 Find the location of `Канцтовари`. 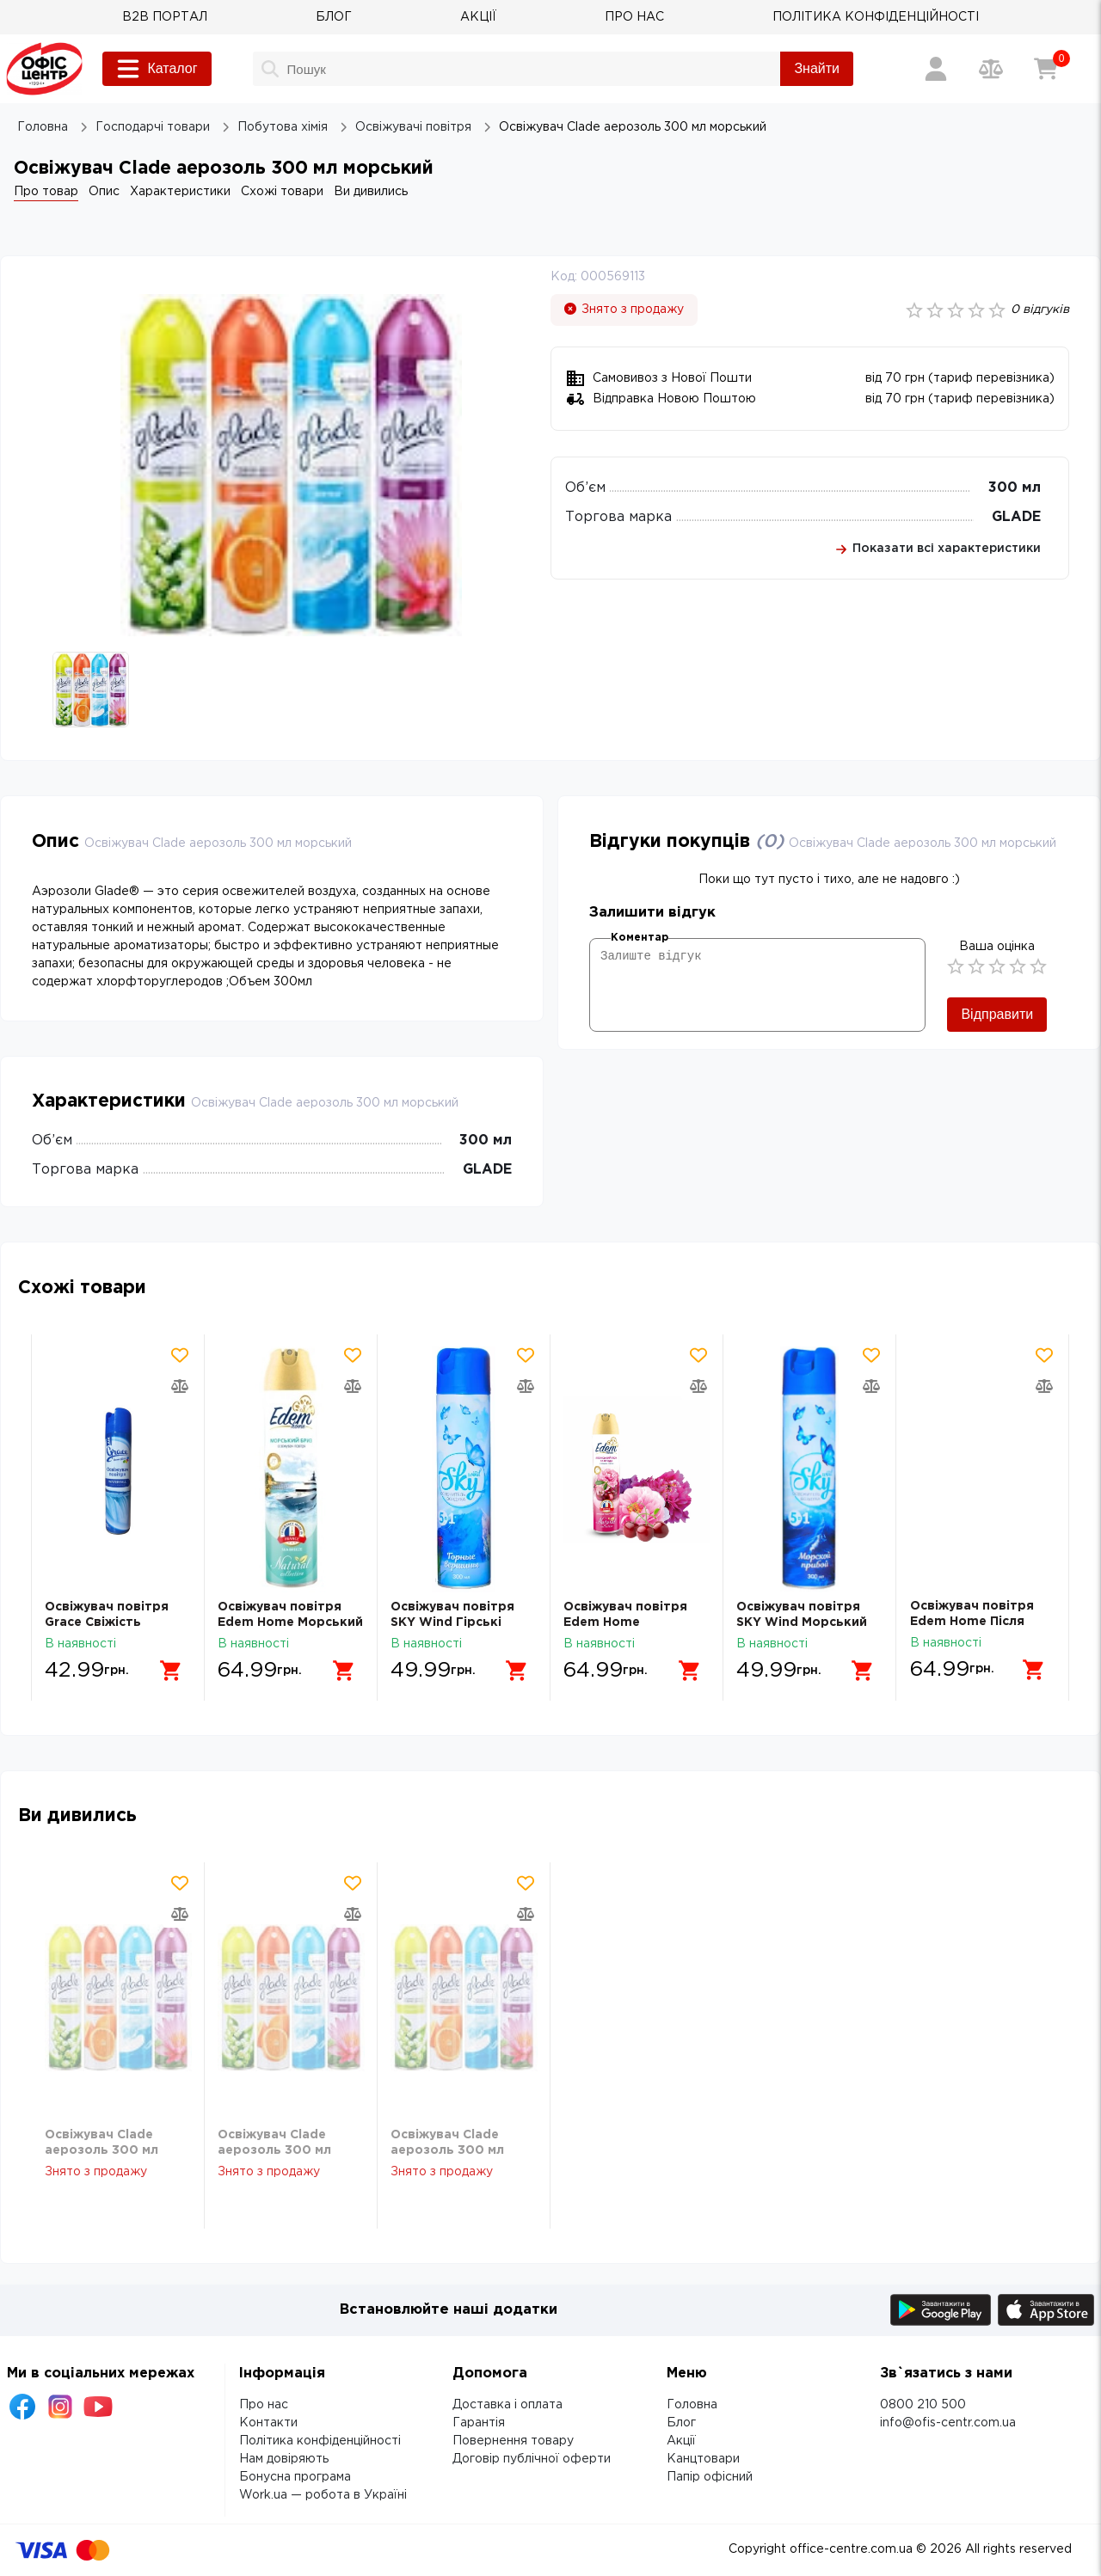

Канцтовари is located at coordinates (703, 2459).